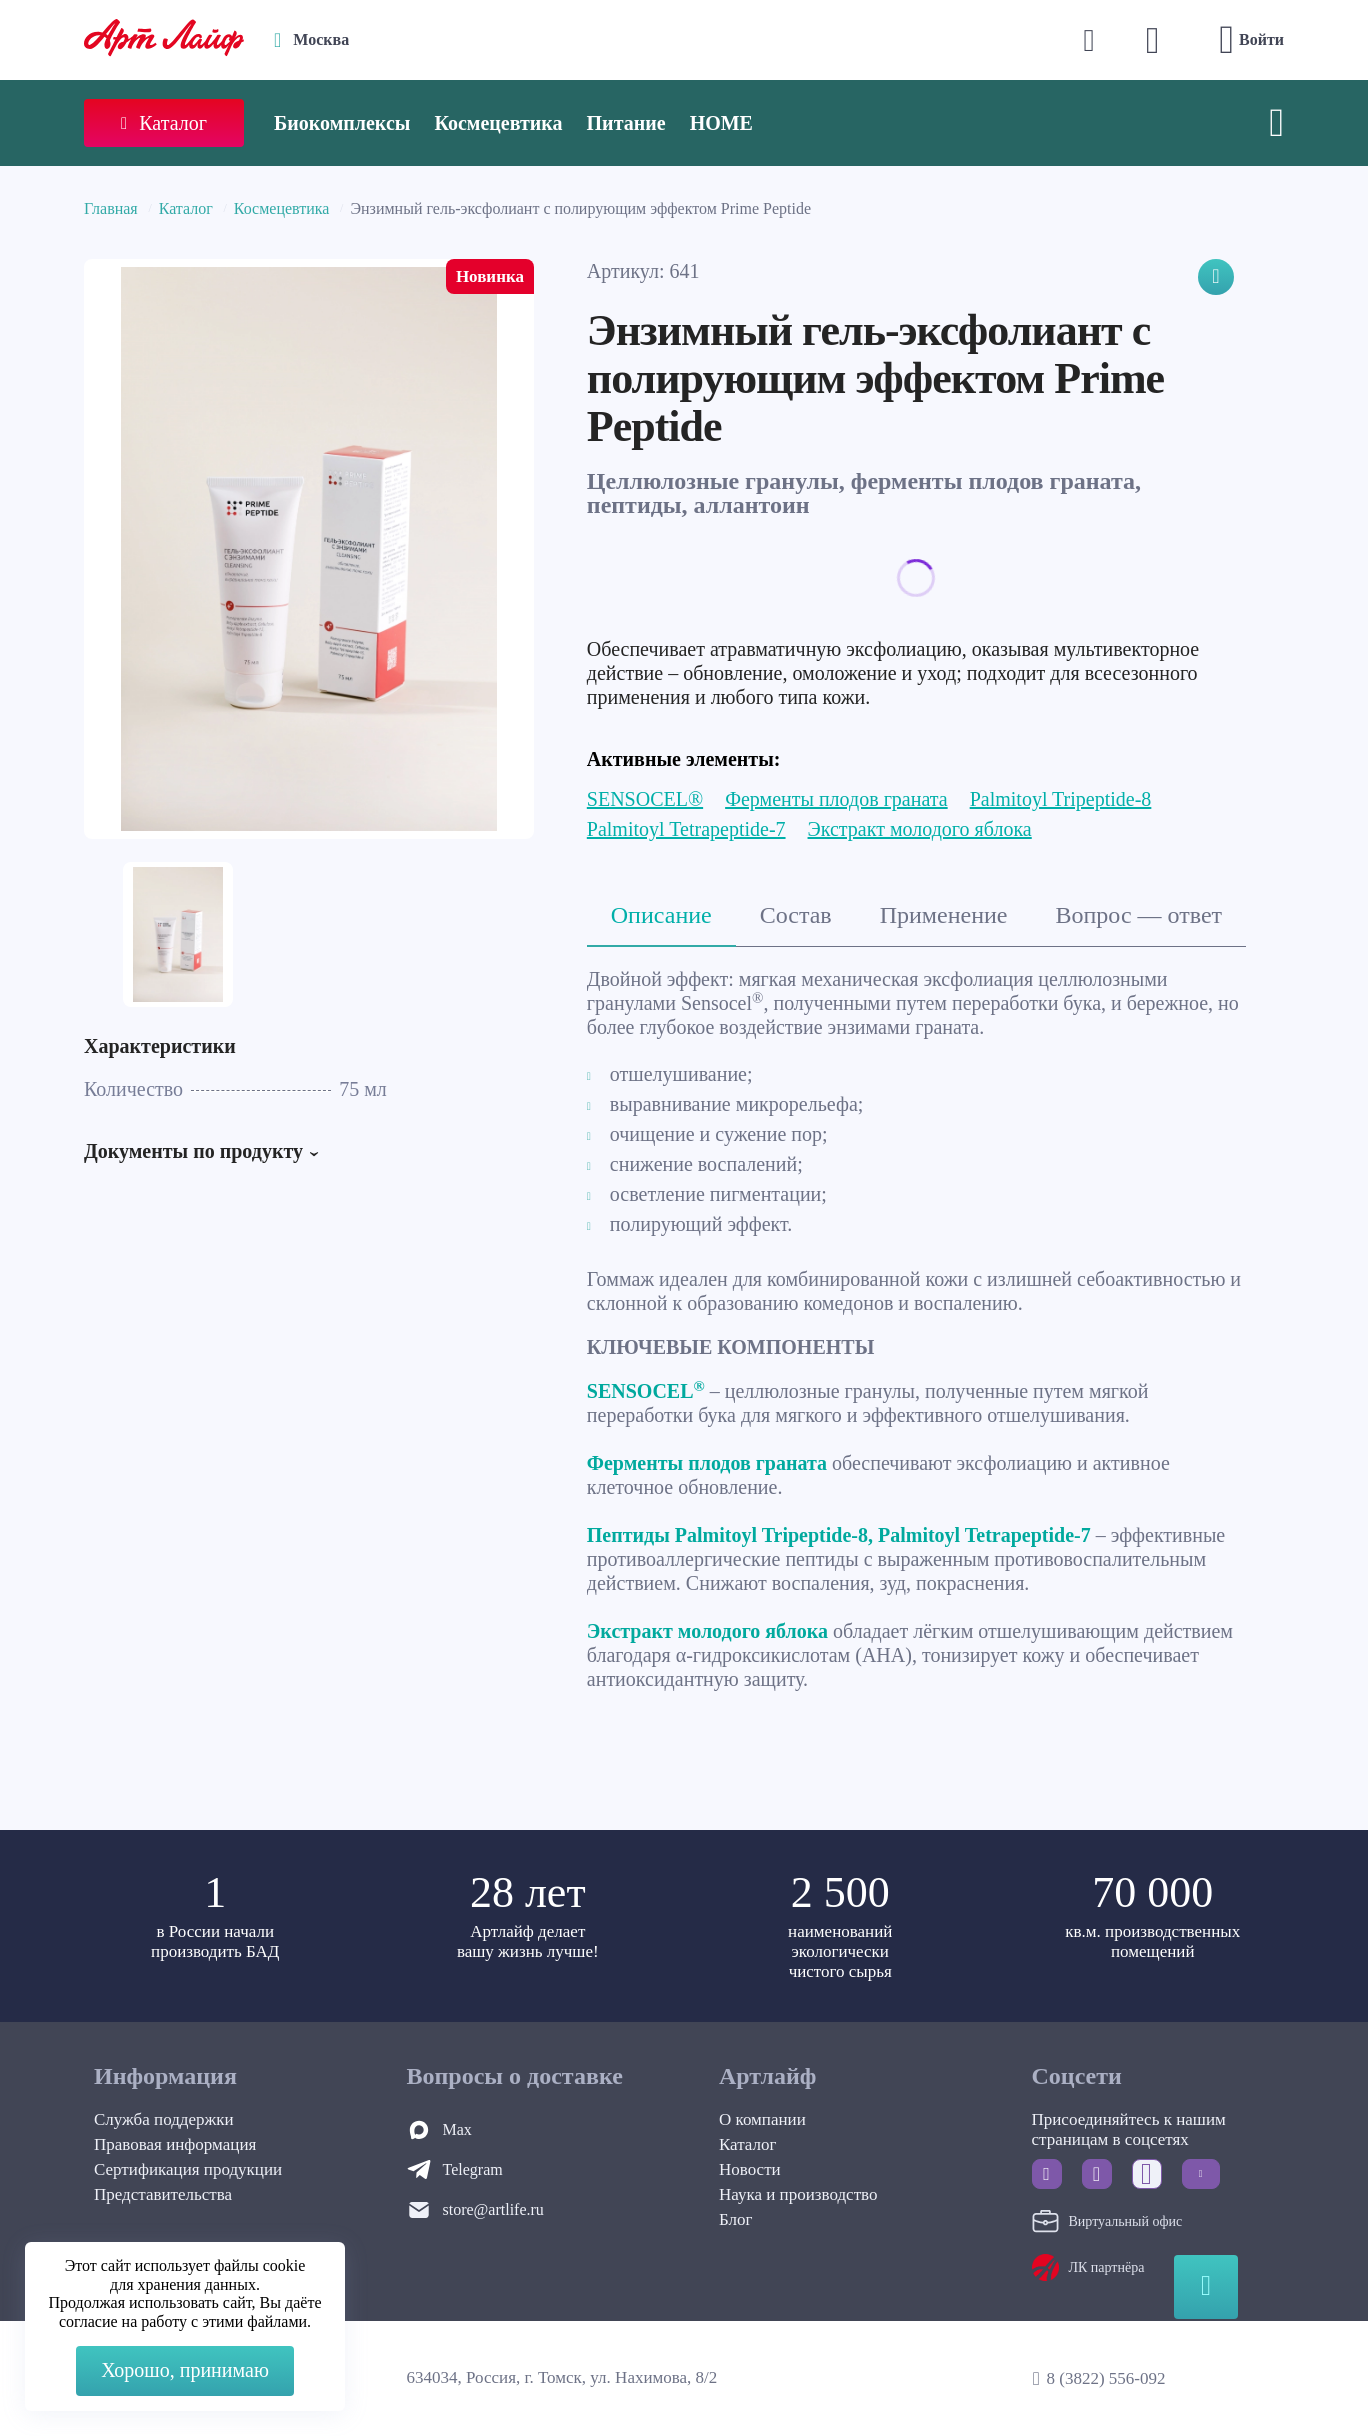  Describe the element at coordinates (188, 2169) in the screenshot. I see `Сертификация продукции` at that location.